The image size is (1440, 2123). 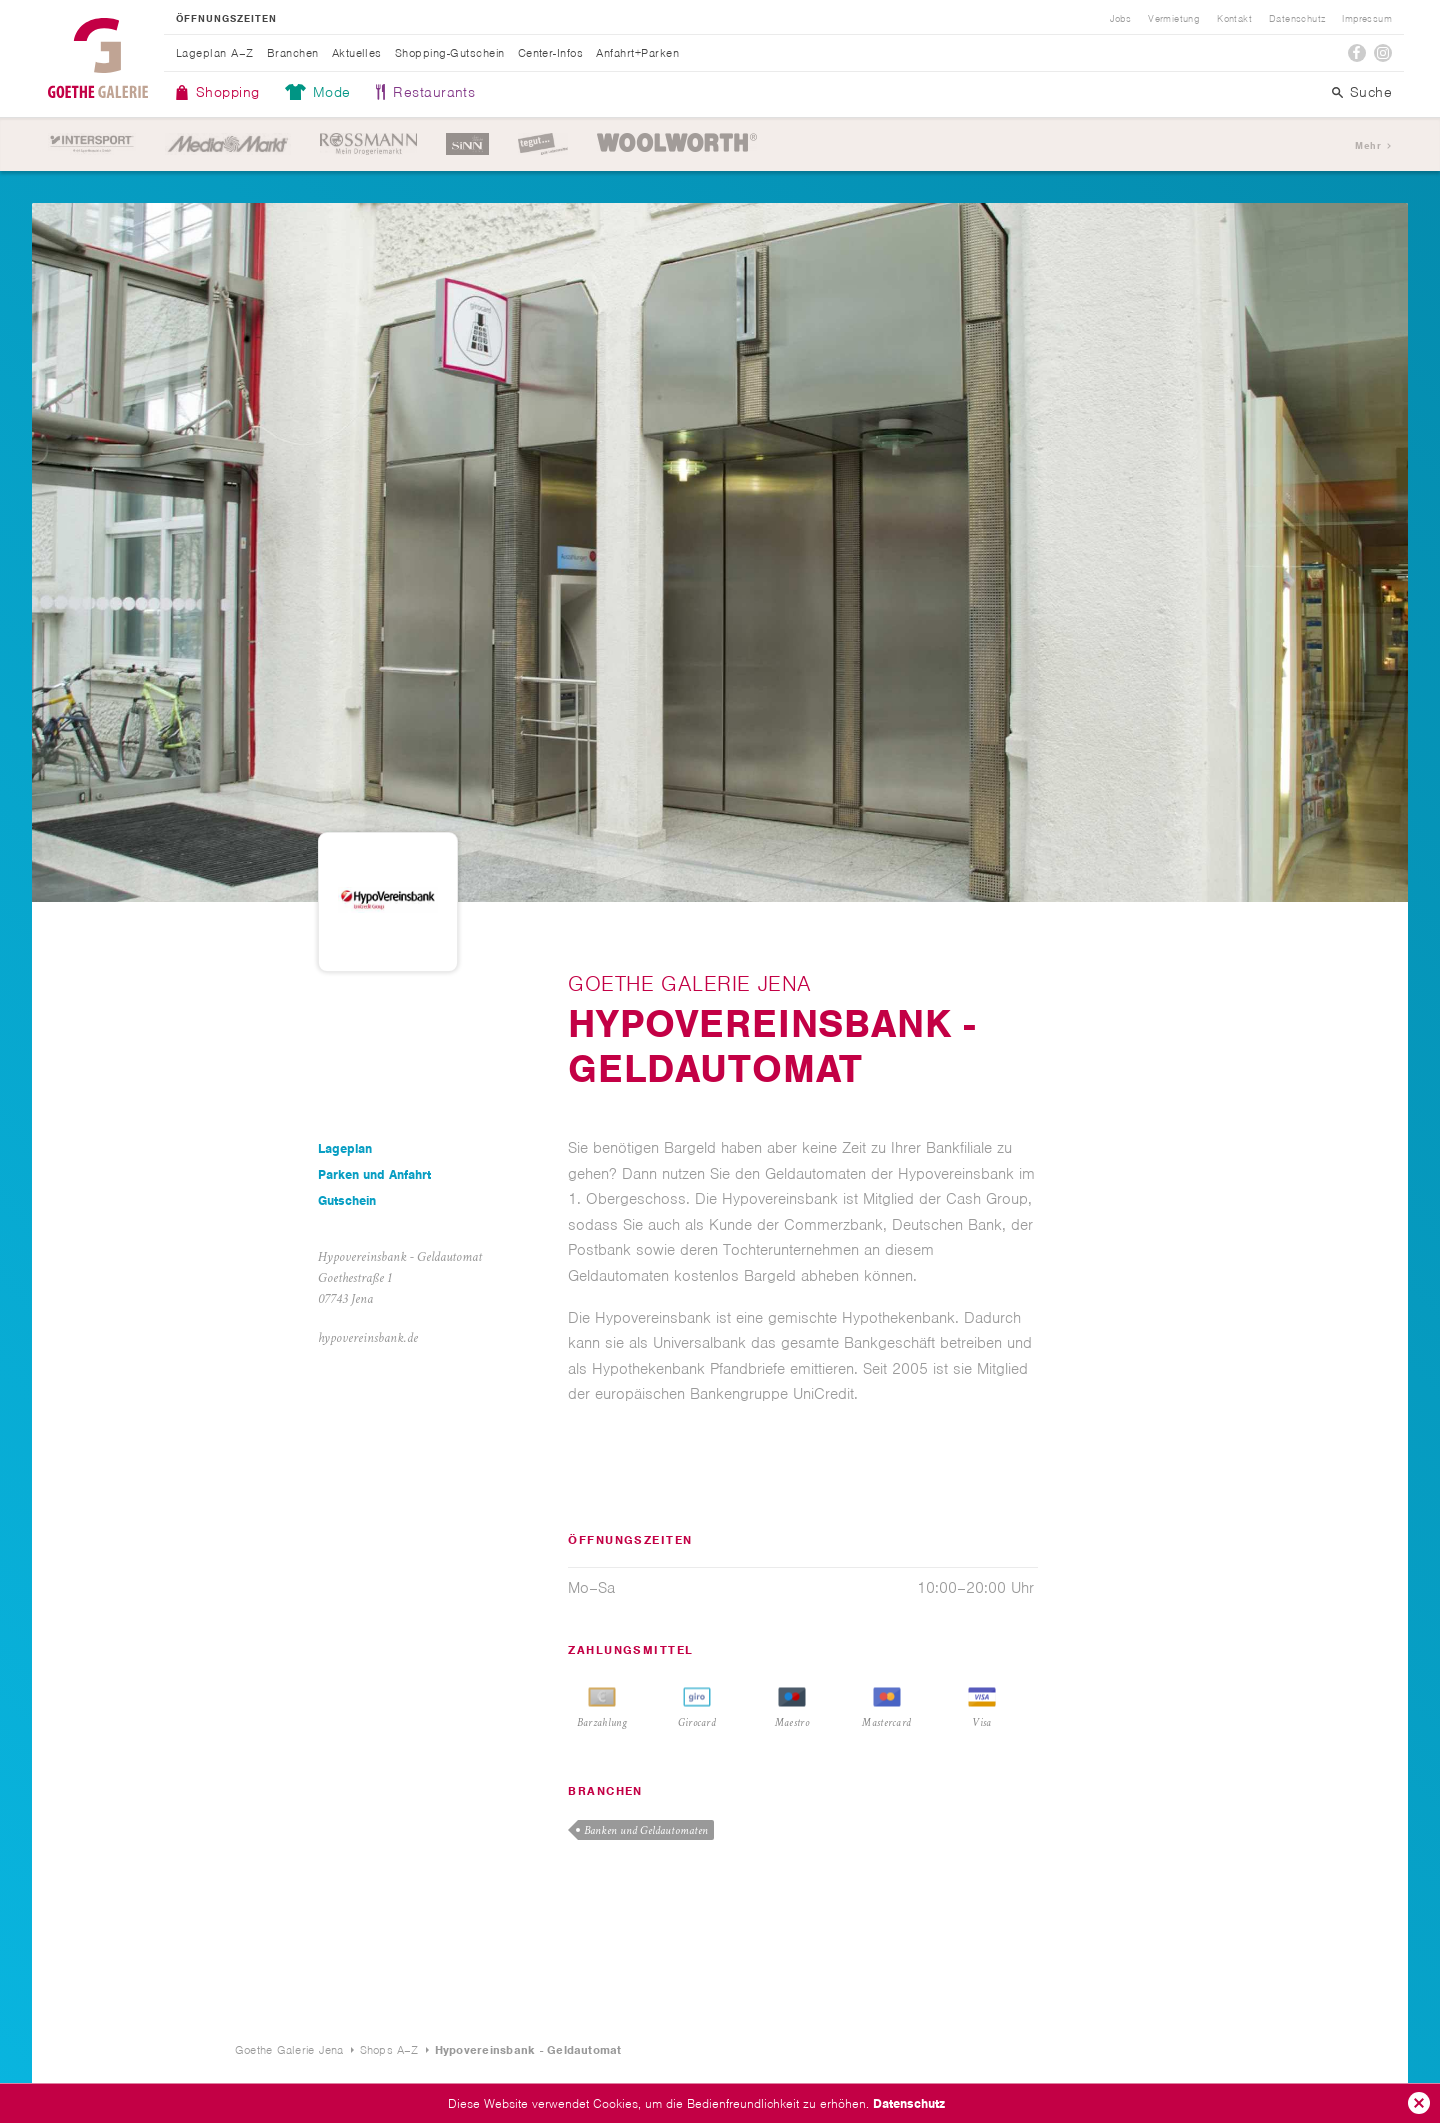 What do you see at coordinates (981, 1723) in the screenshot?
I see `Visa` at bounding box center [981, 1723].